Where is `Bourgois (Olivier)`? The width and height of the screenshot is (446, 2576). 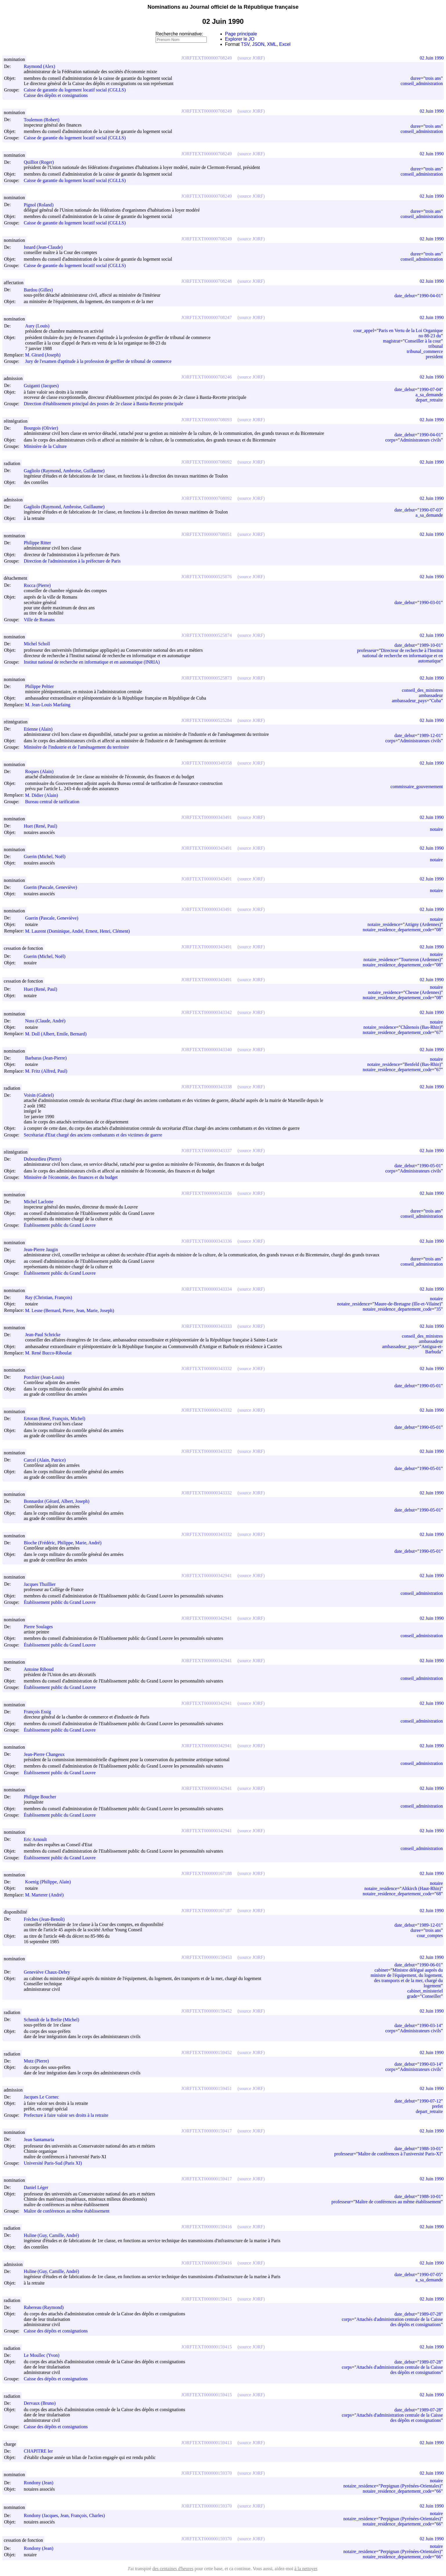
Bourgois (Olivier) is located at coordinates (43, 428).